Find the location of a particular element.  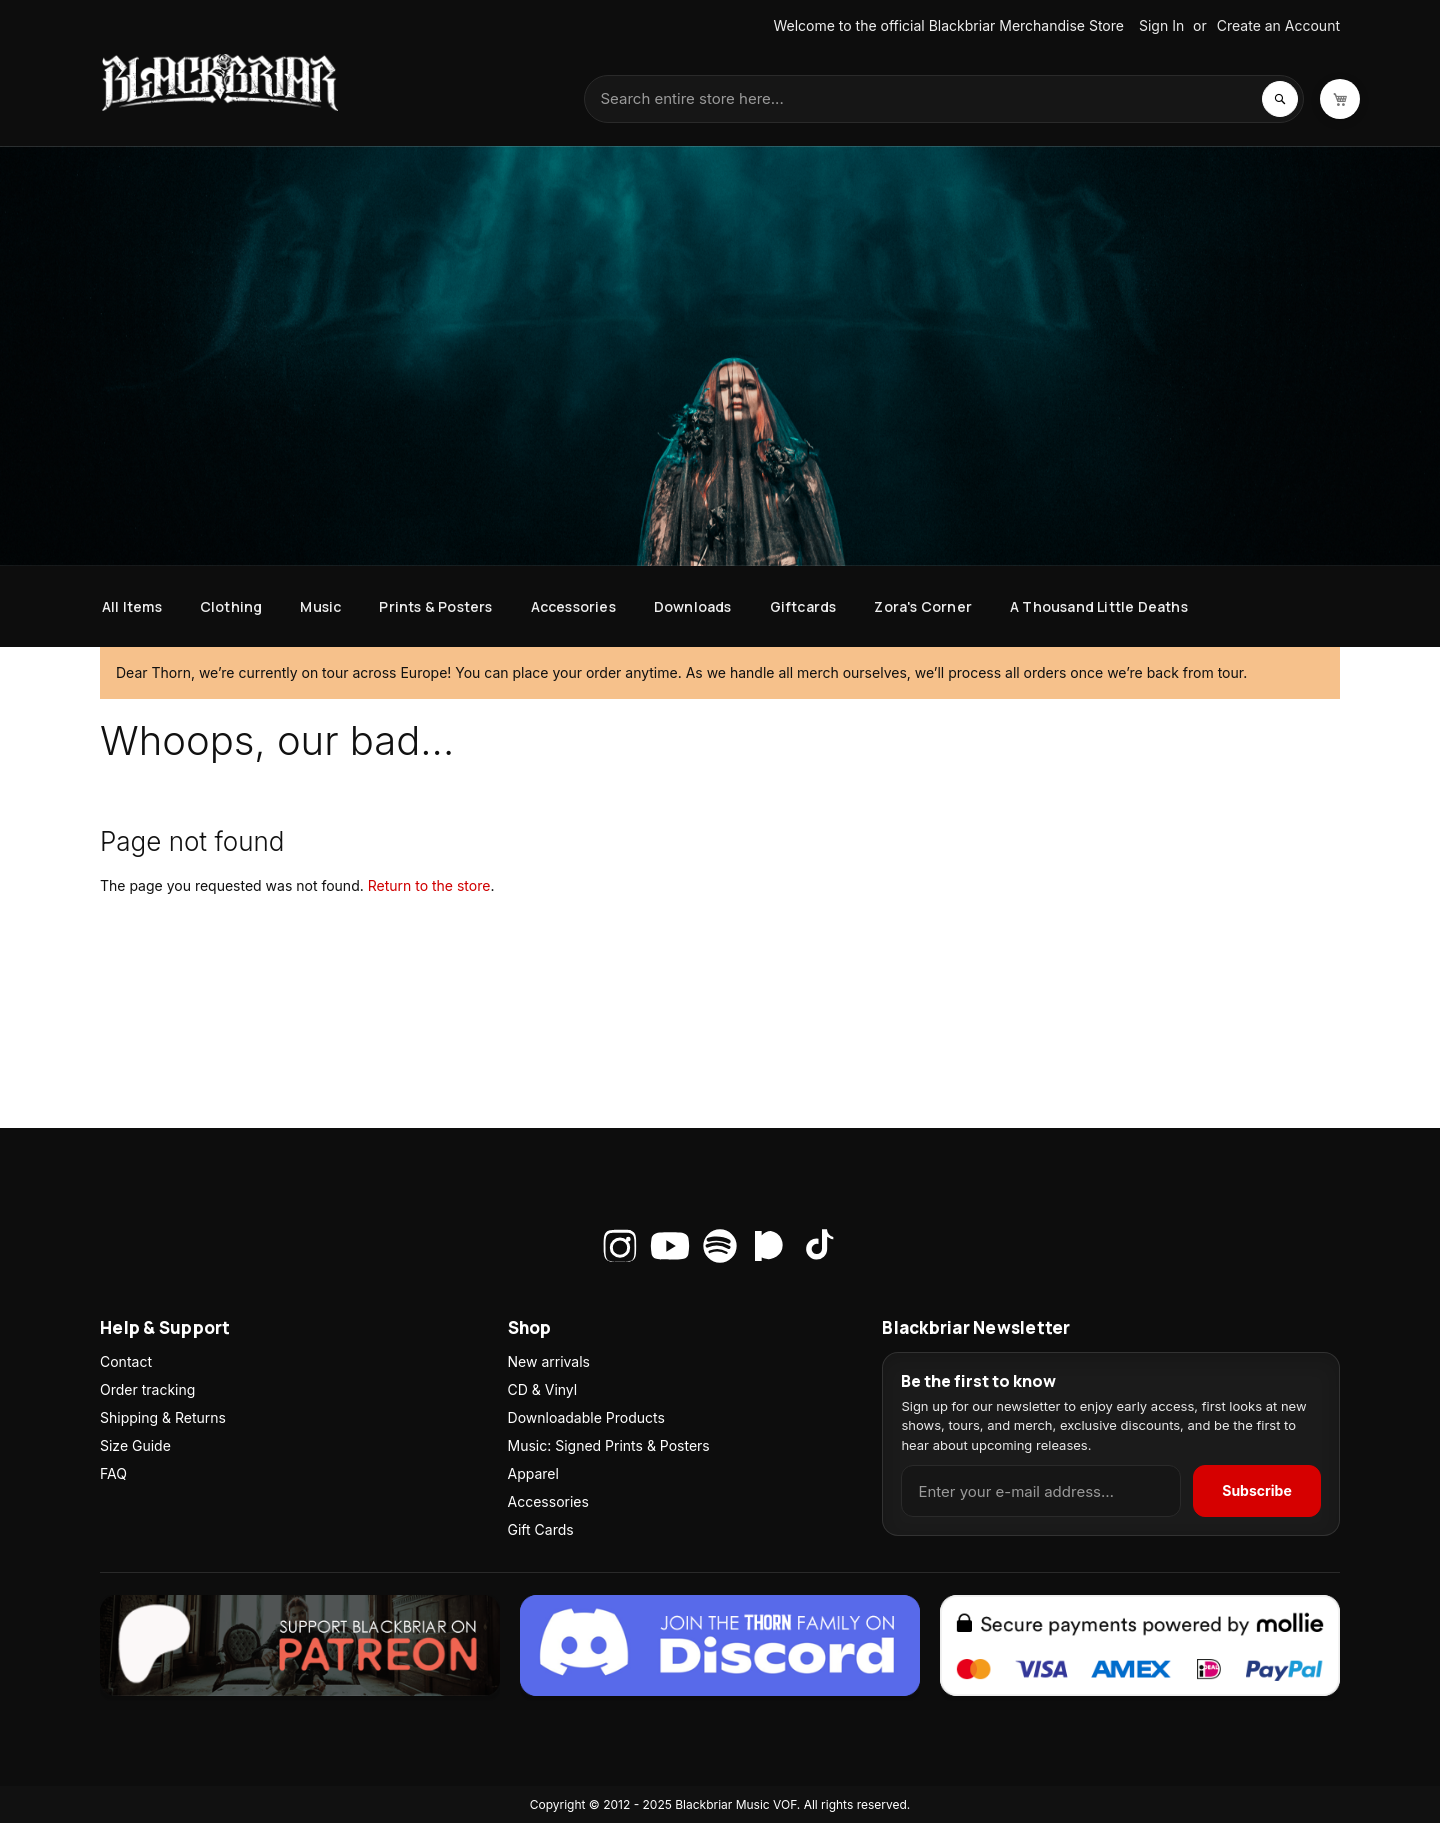

Size Guide is located at coordinates (135, 1445).